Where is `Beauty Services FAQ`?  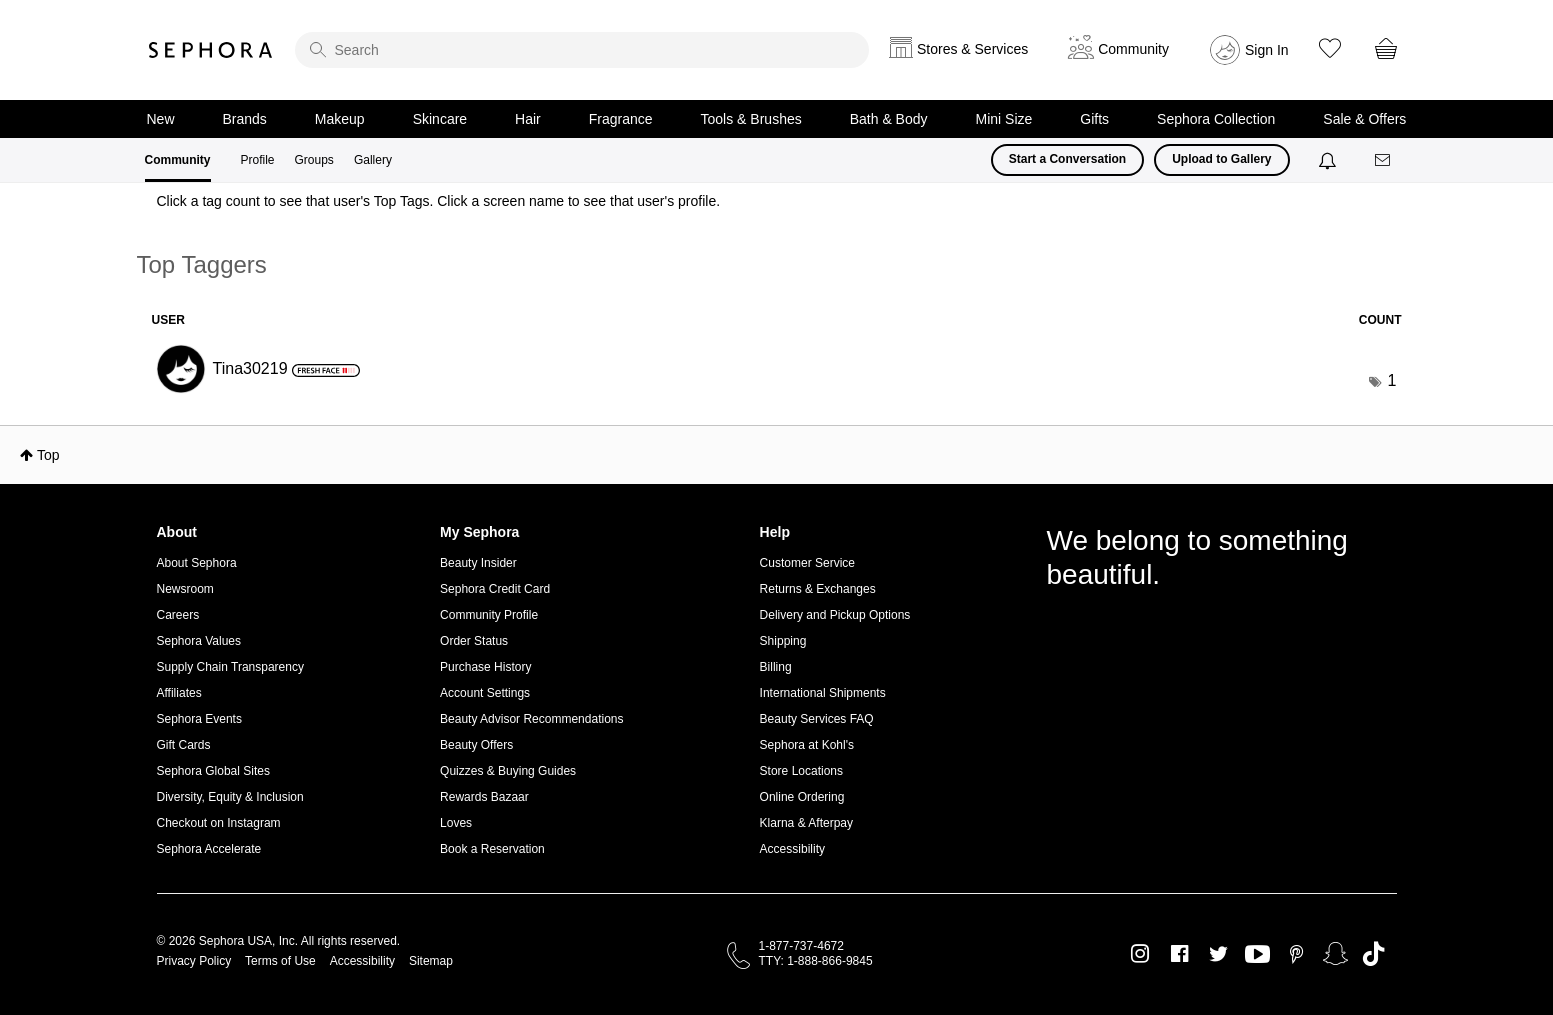 Beauty Services FAQ is located at coordinates (817, 719).